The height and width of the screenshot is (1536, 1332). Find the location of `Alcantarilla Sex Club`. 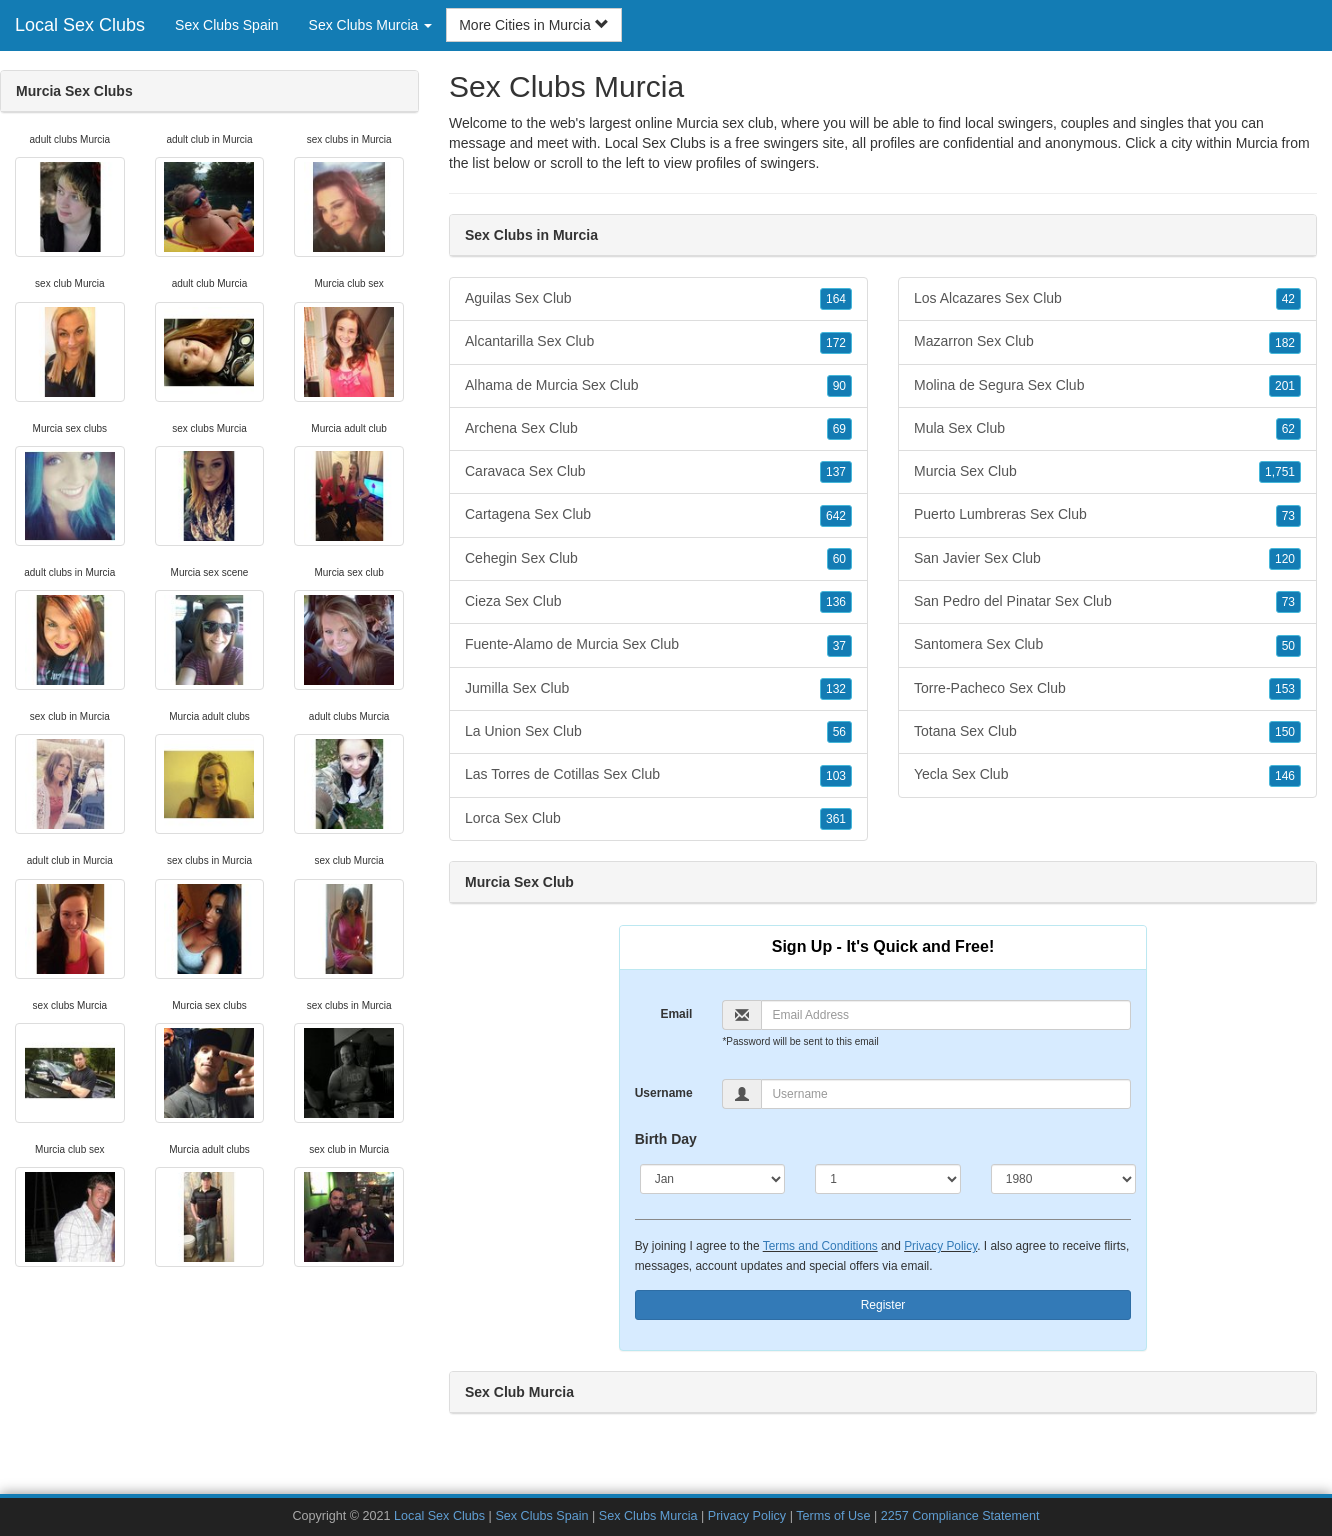

Alcantarilla Sex Club is located at coordinates (658, 342).